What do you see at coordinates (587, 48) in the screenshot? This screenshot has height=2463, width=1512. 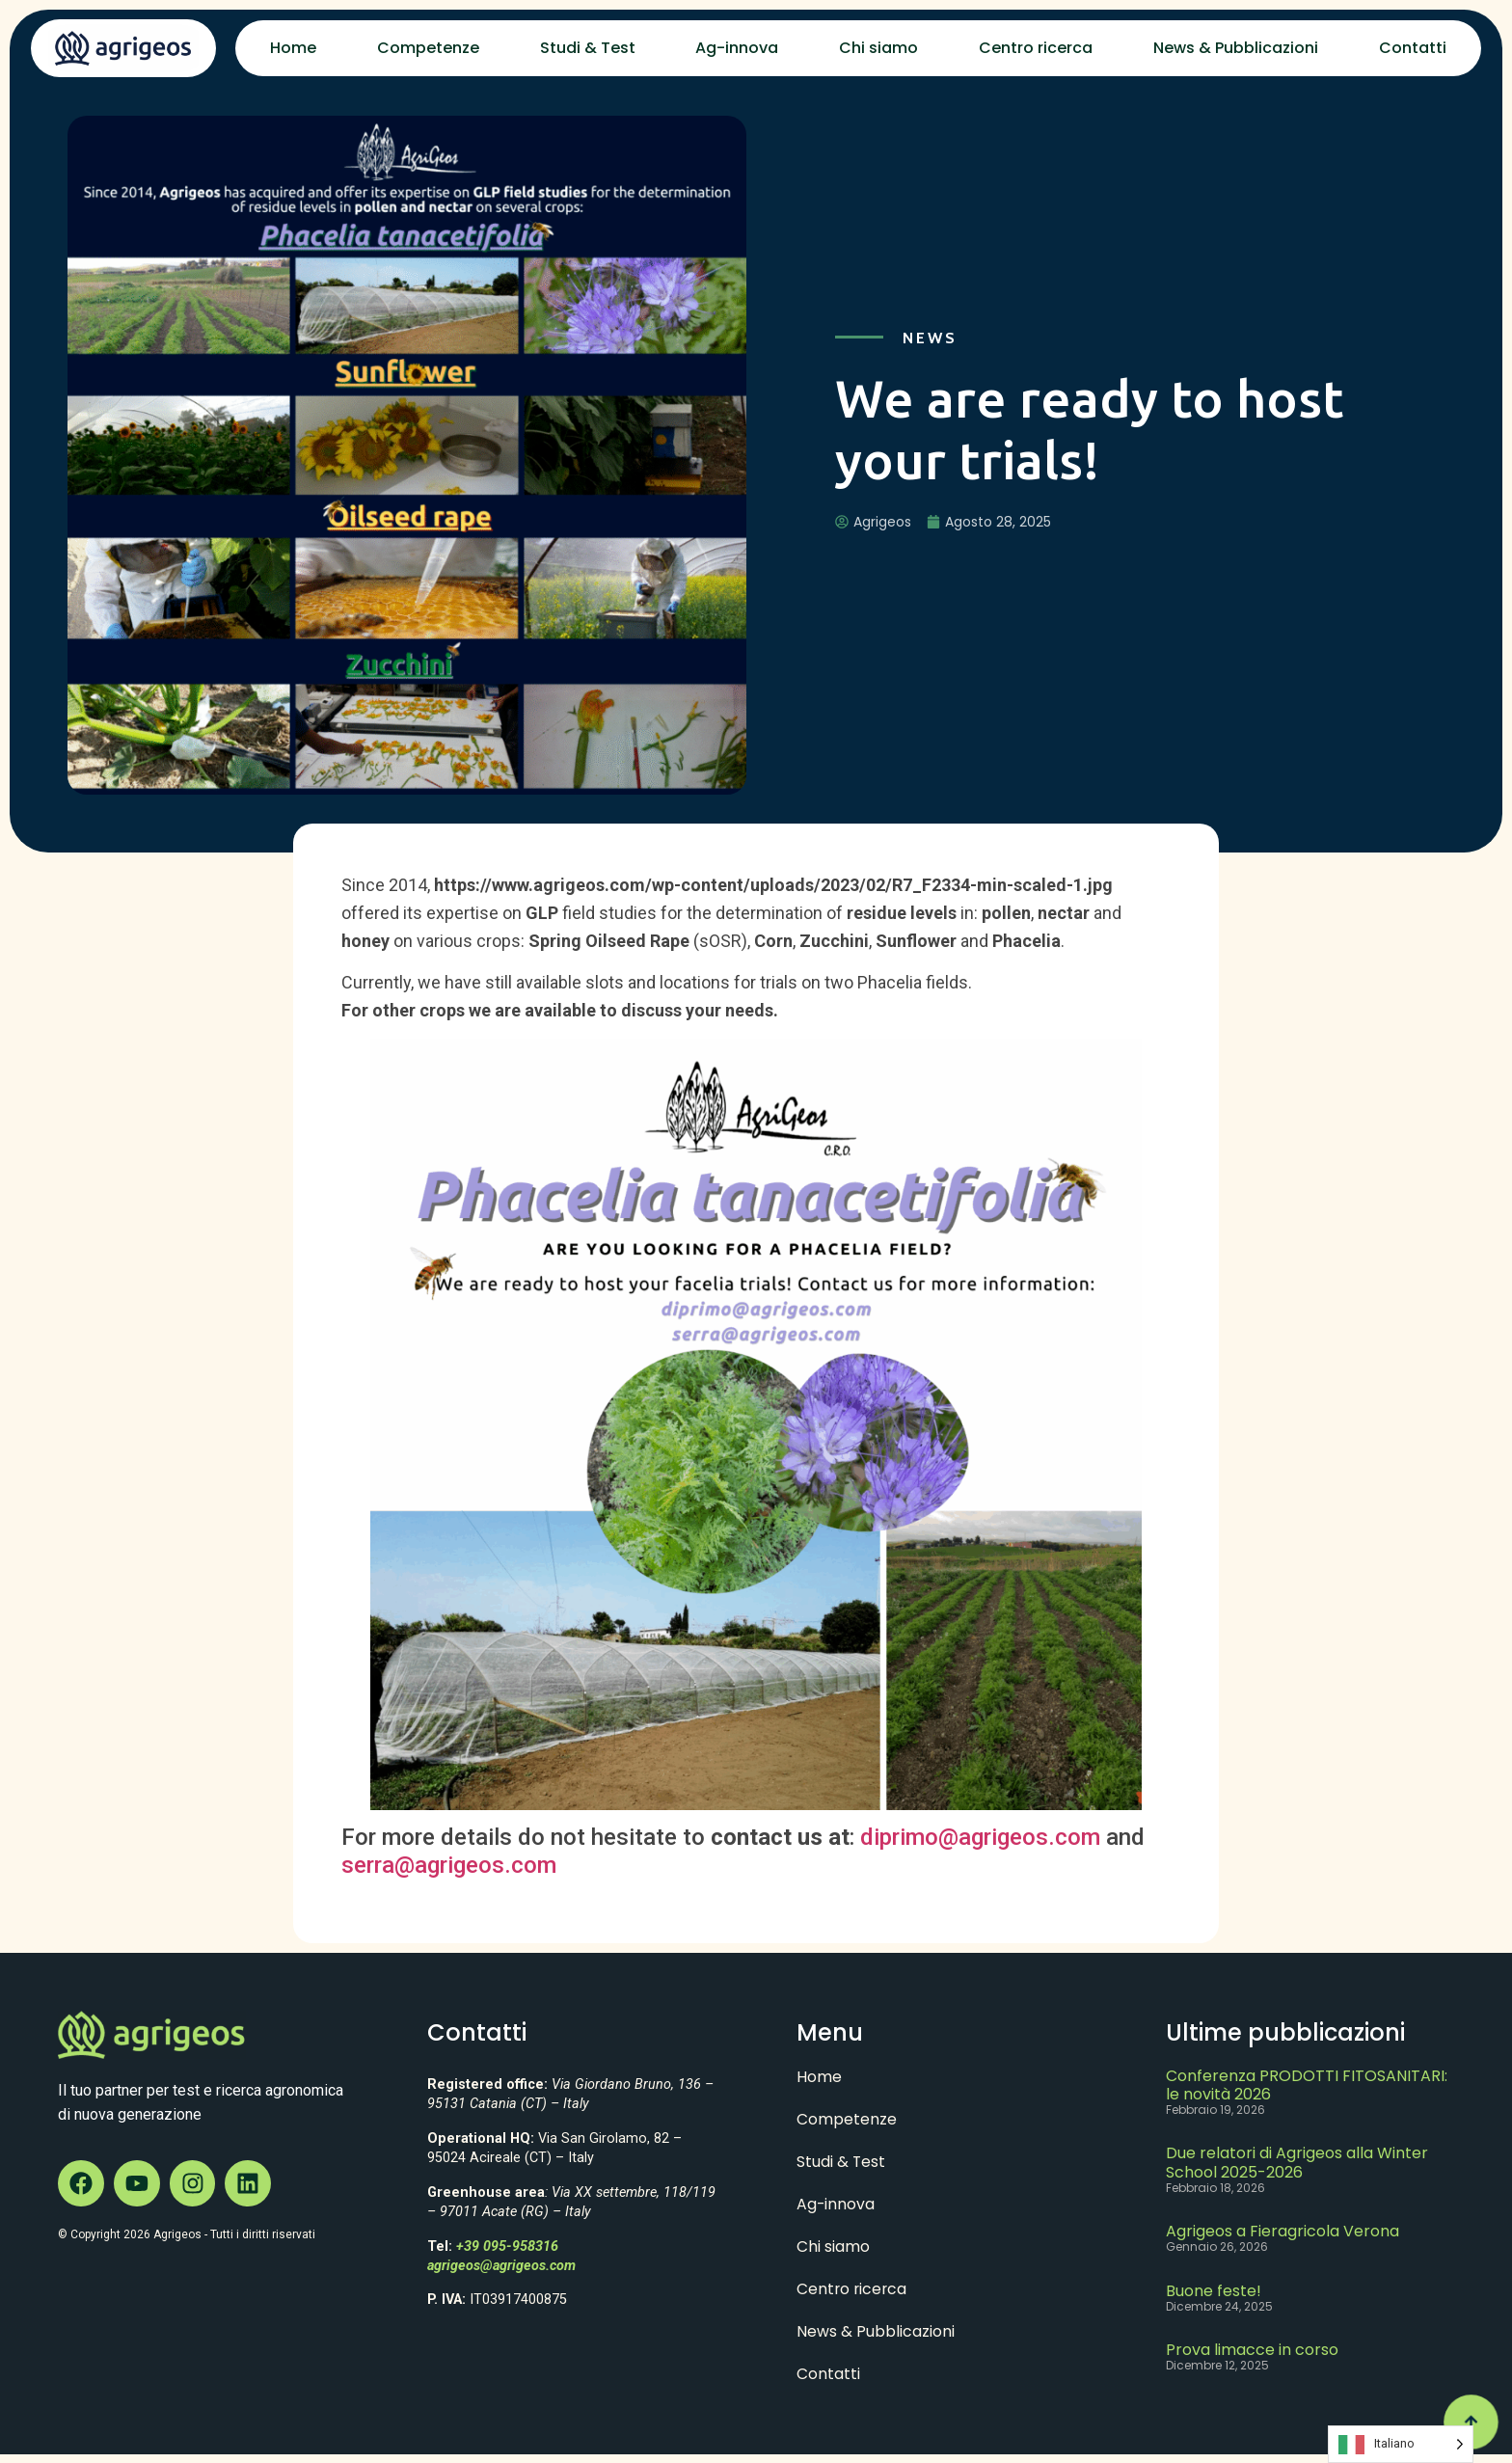 I see `Studi & Test` at bounding box center [587, 48].